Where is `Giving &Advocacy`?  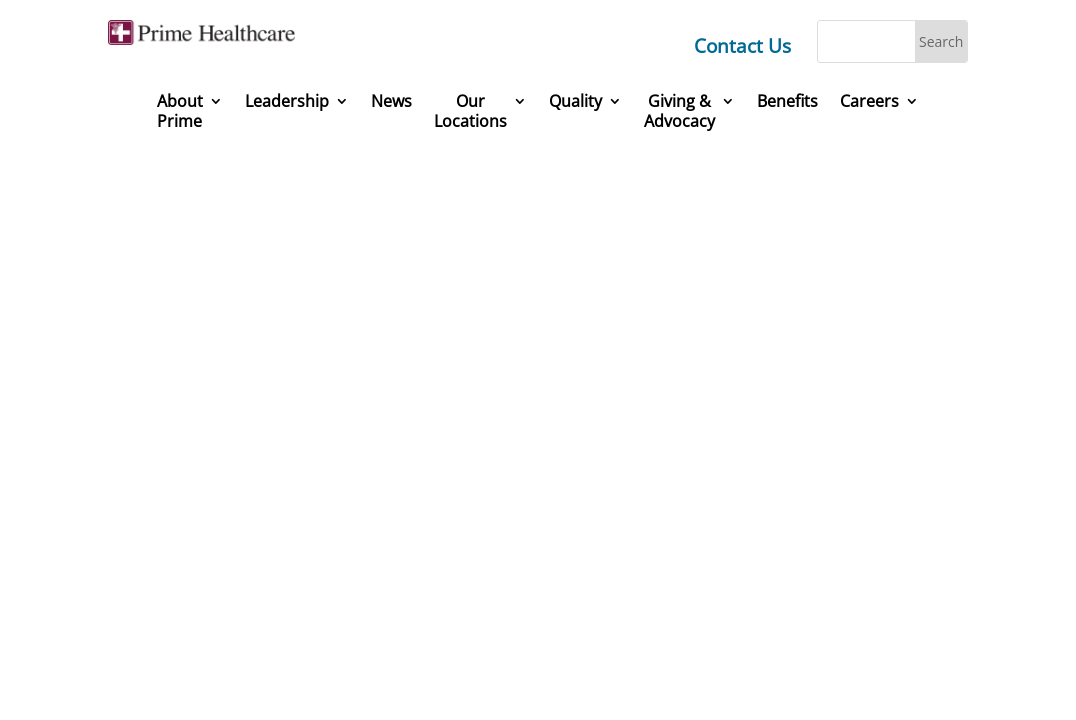 Giving &Advocacy is located at coordinates (679, 111).